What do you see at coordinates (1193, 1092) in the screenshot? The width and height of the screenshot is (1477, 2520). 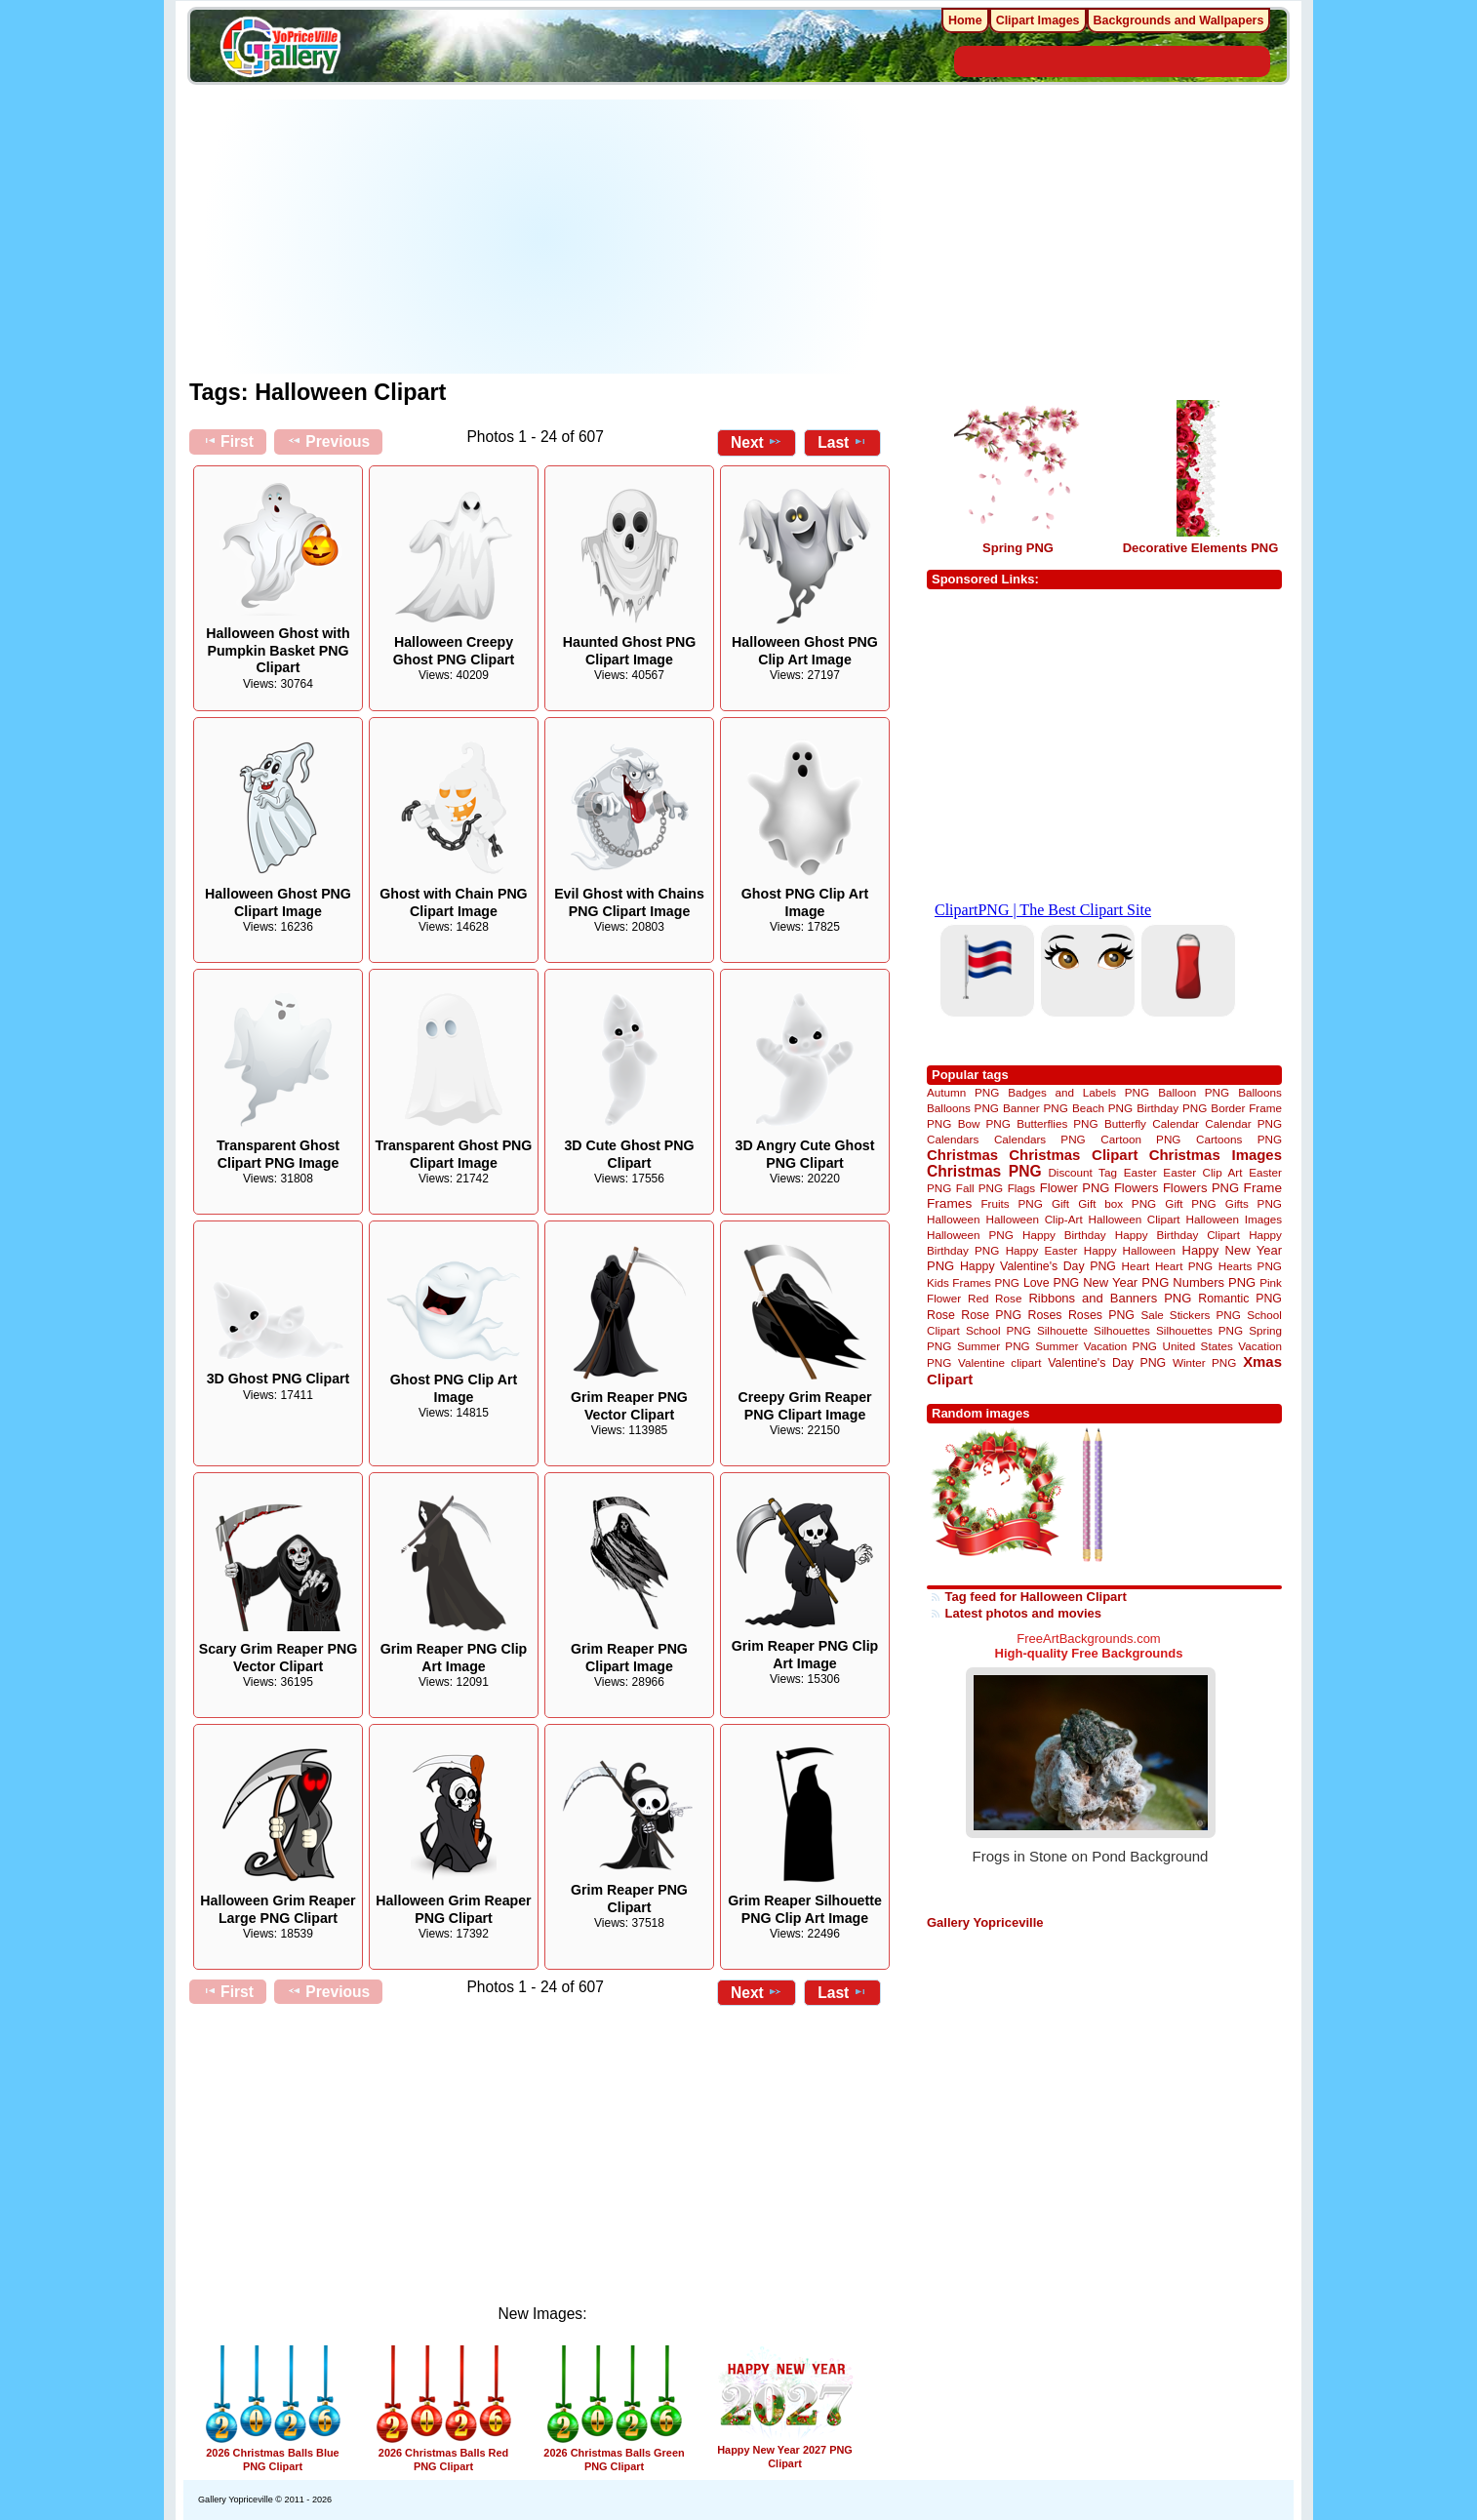 I see `Balloon PNG` at bounding box center [1193, 1092].